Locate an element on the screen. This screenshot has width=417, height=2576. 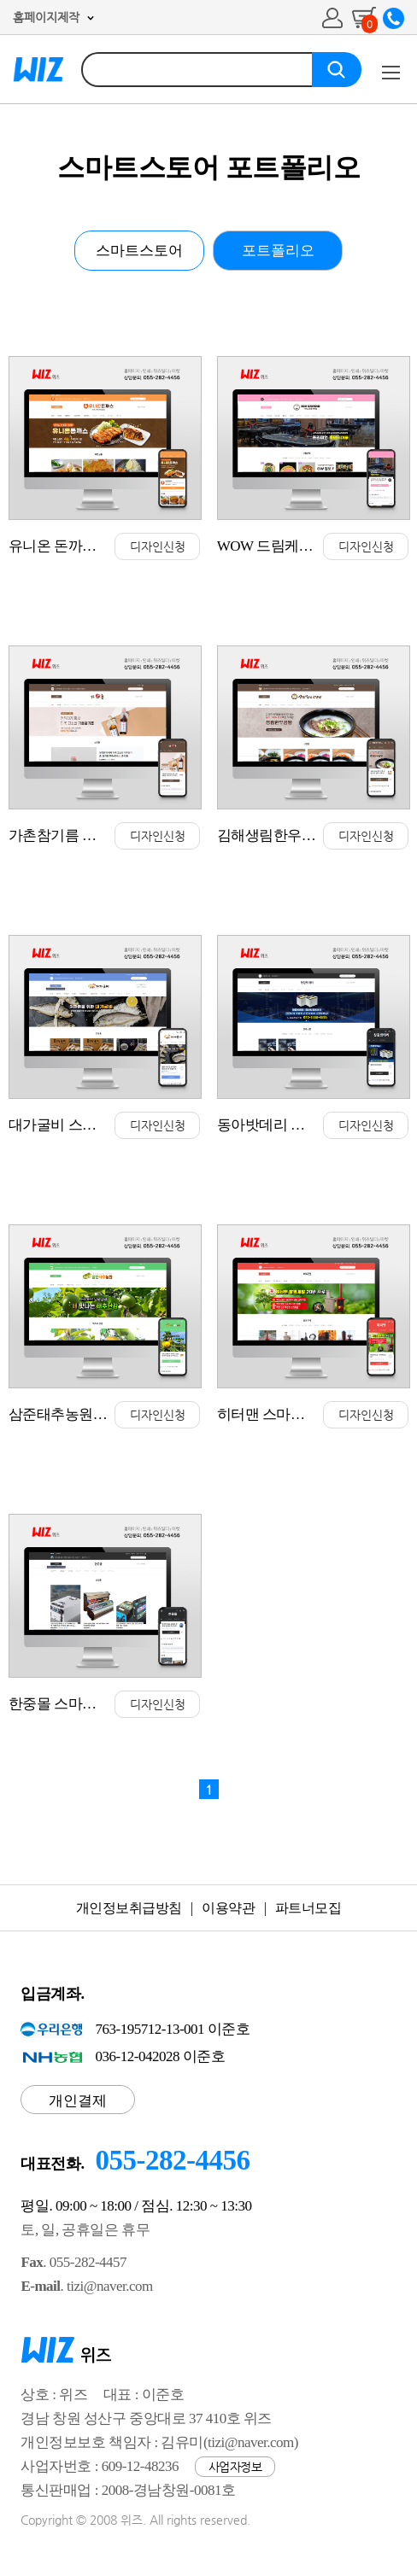
이용약관 is located at coordinates (228, 1908).